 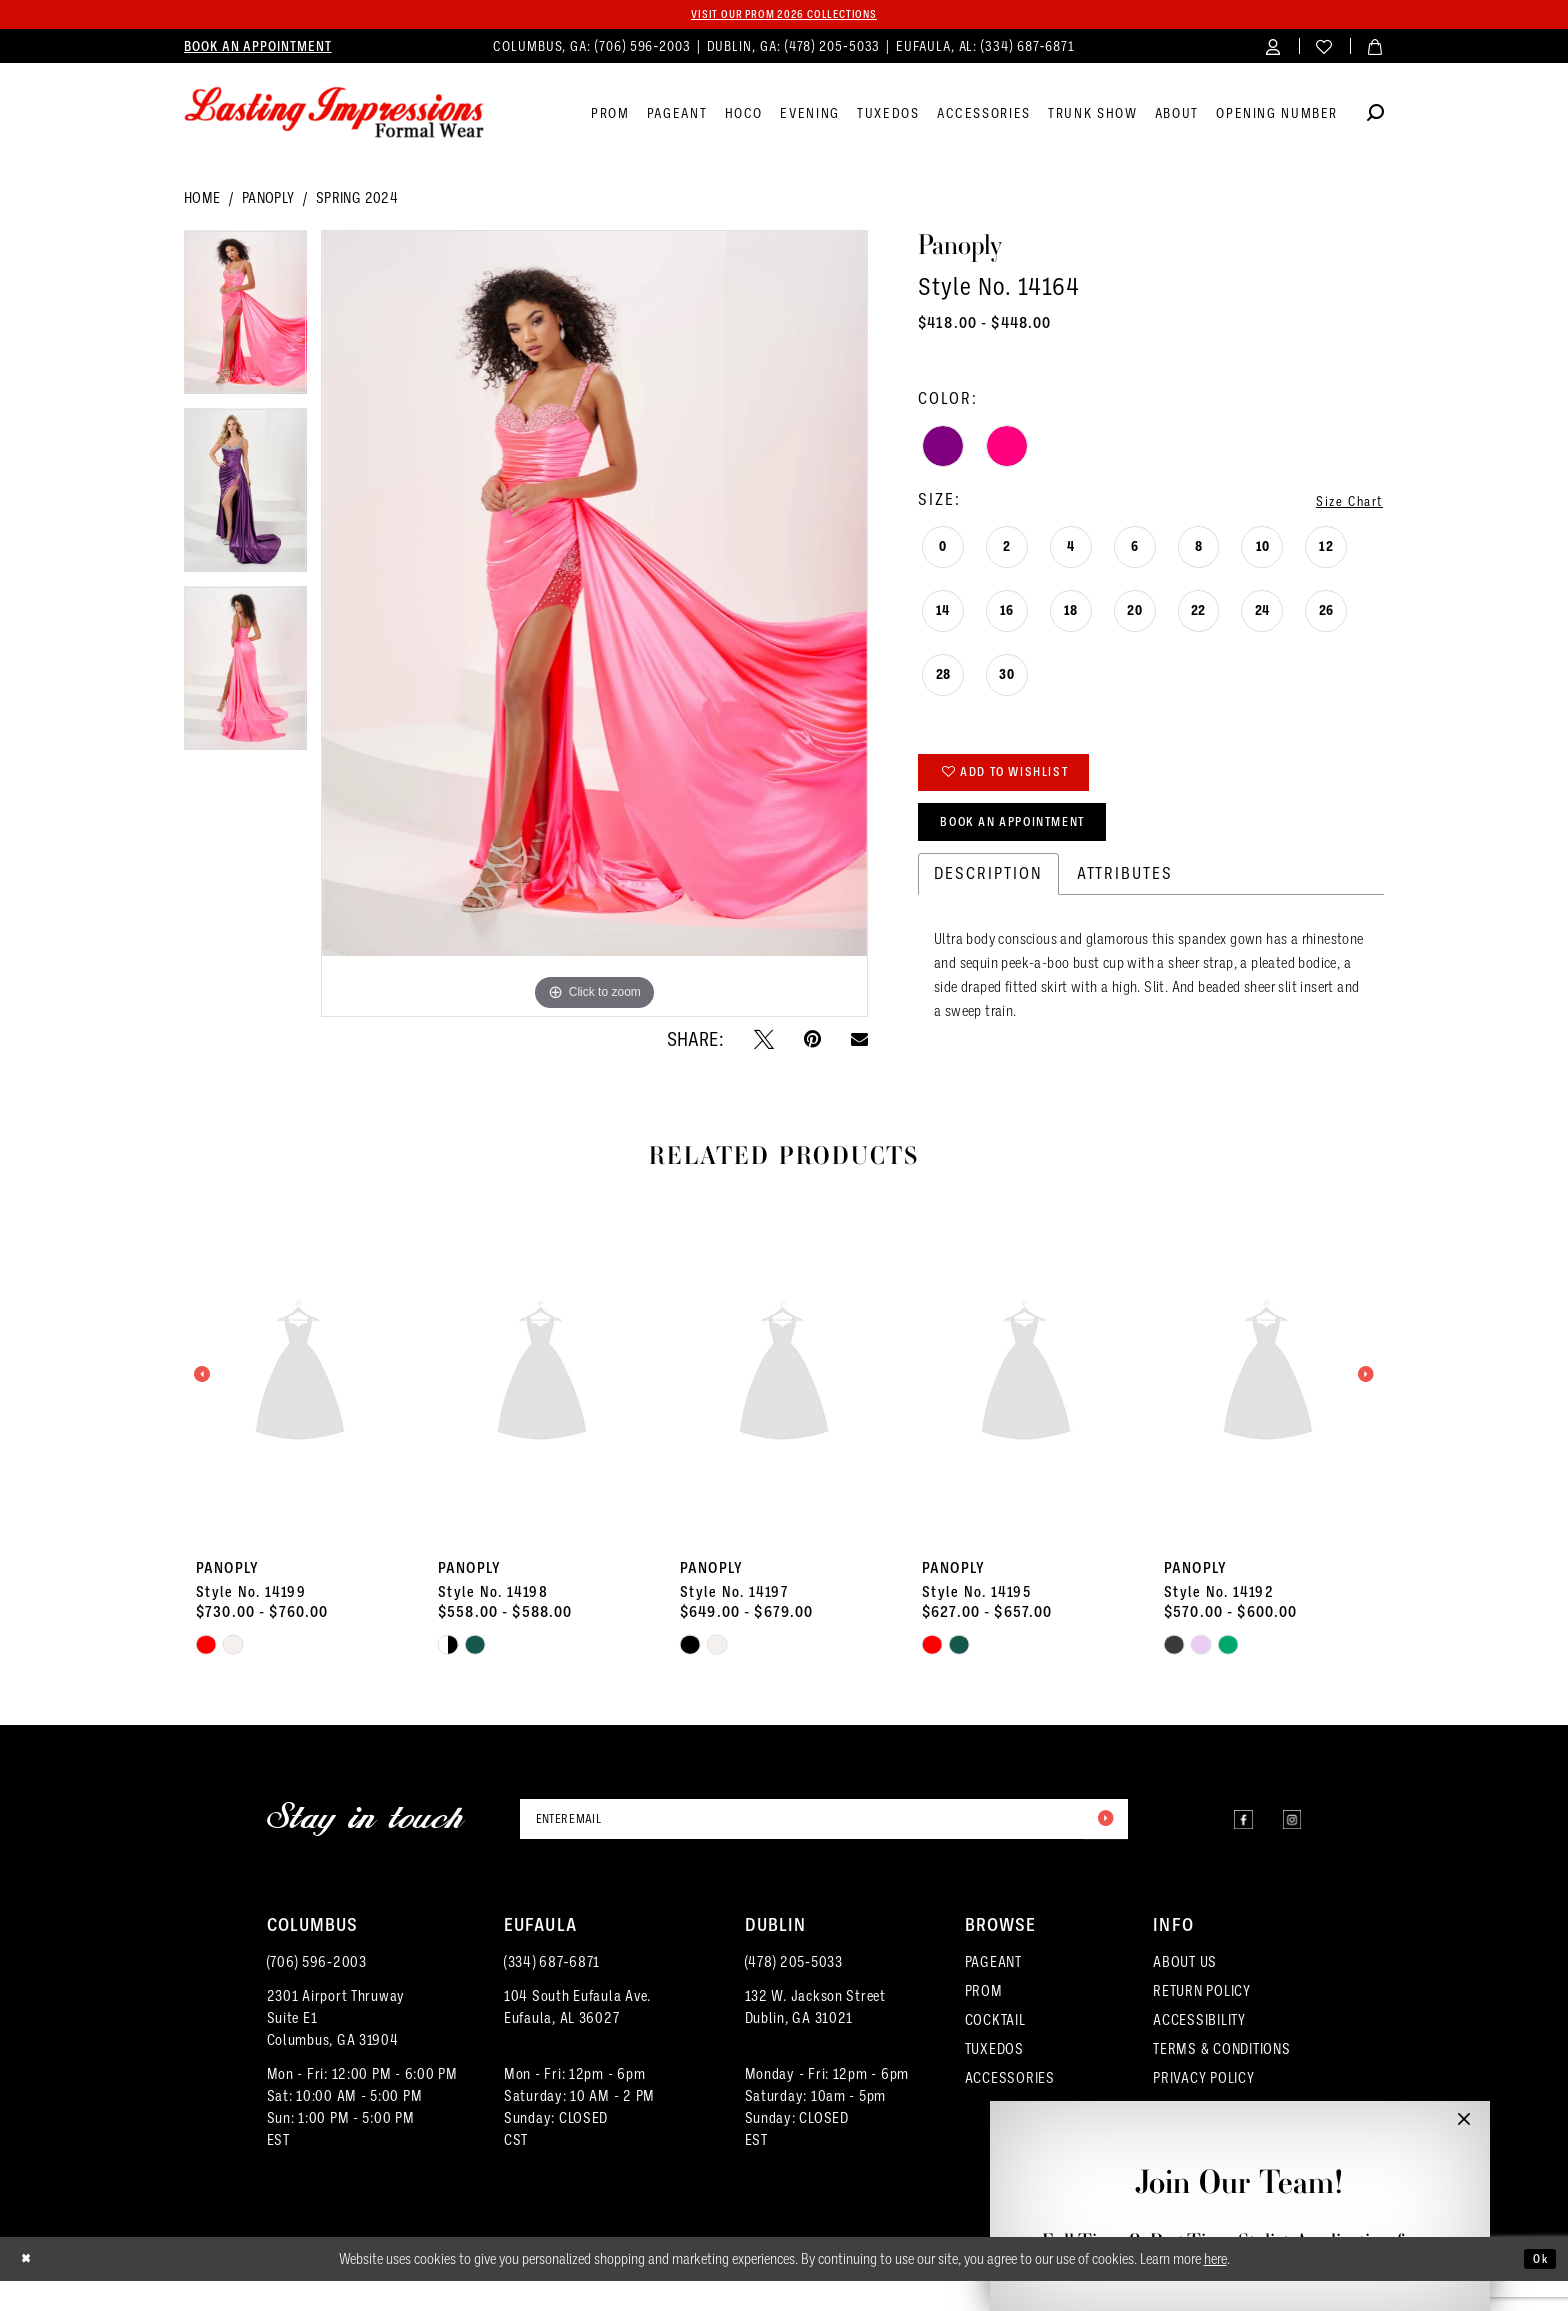 I want to click on Full-Time & Part-Time Stylist Application form, so click(x=1239, y=2241).